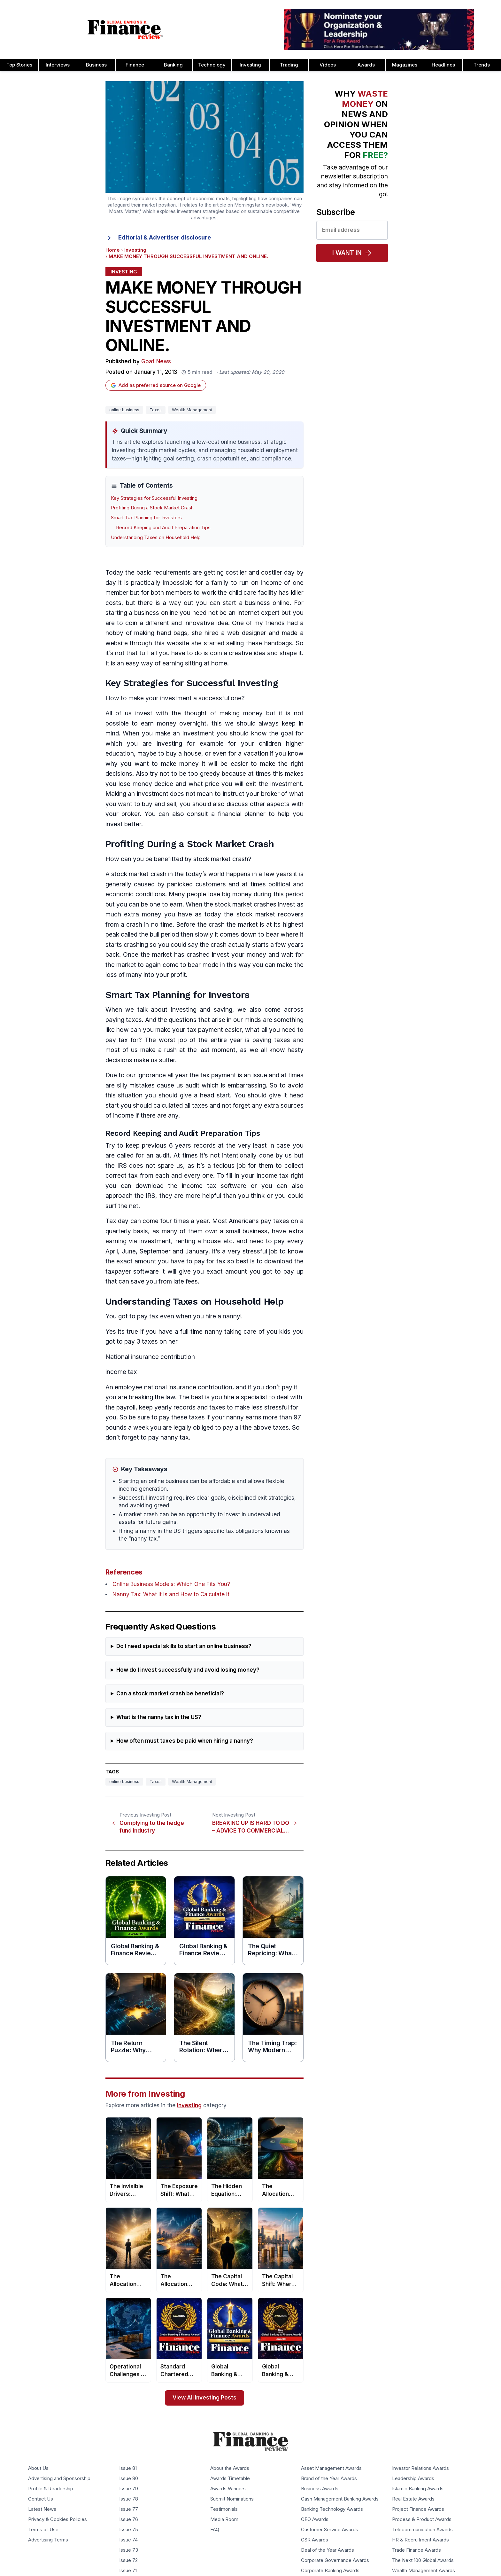 The image size is (501, 2576). Describe the element at coordinates (187, 1670) in the screenshot. I see `How do I invest successfully and avoid losing money?` at that location.